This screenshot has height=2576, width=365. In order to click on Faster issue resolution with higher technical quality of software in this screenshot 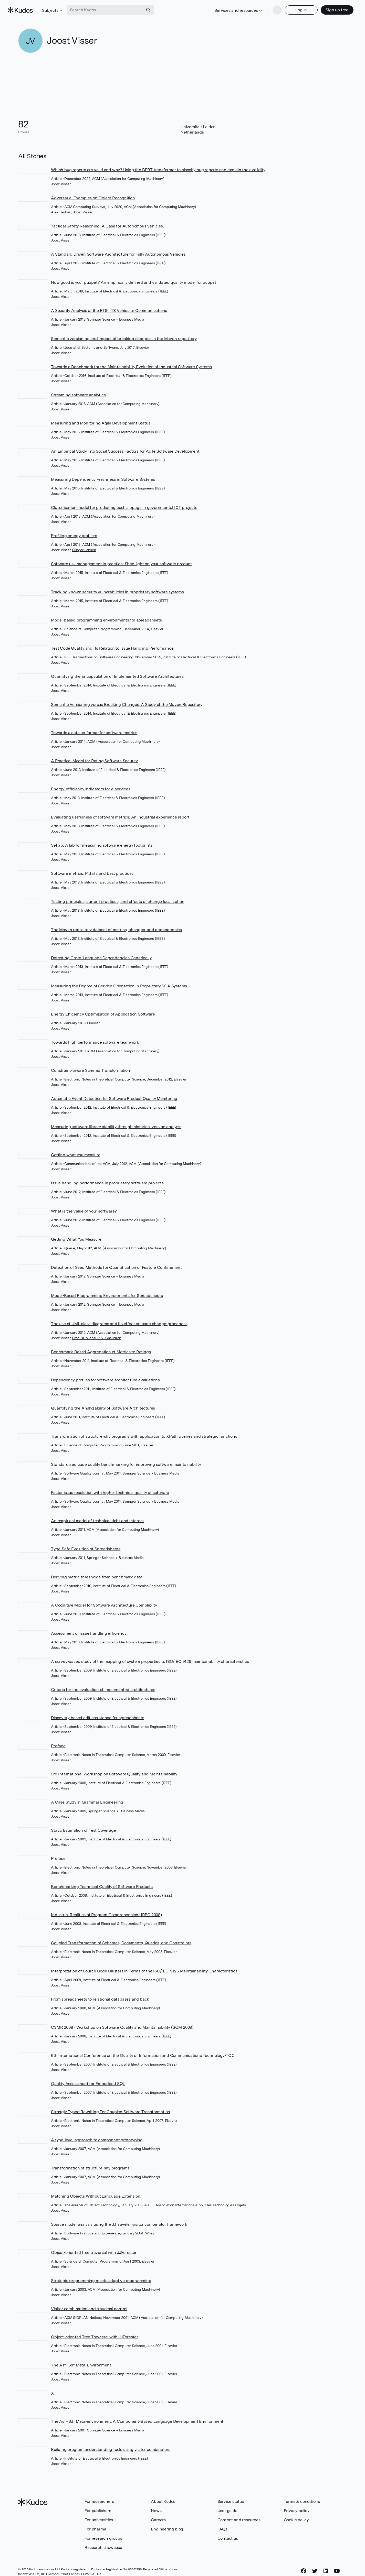, I will do `click(110, 1486)`.